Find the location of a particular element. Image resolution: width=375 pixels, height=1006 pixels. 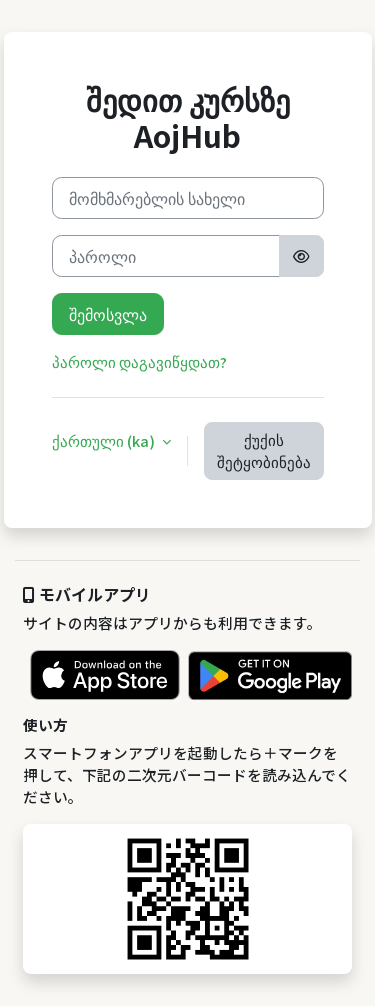

შემოსვლა is located at coordinates (108, 314).